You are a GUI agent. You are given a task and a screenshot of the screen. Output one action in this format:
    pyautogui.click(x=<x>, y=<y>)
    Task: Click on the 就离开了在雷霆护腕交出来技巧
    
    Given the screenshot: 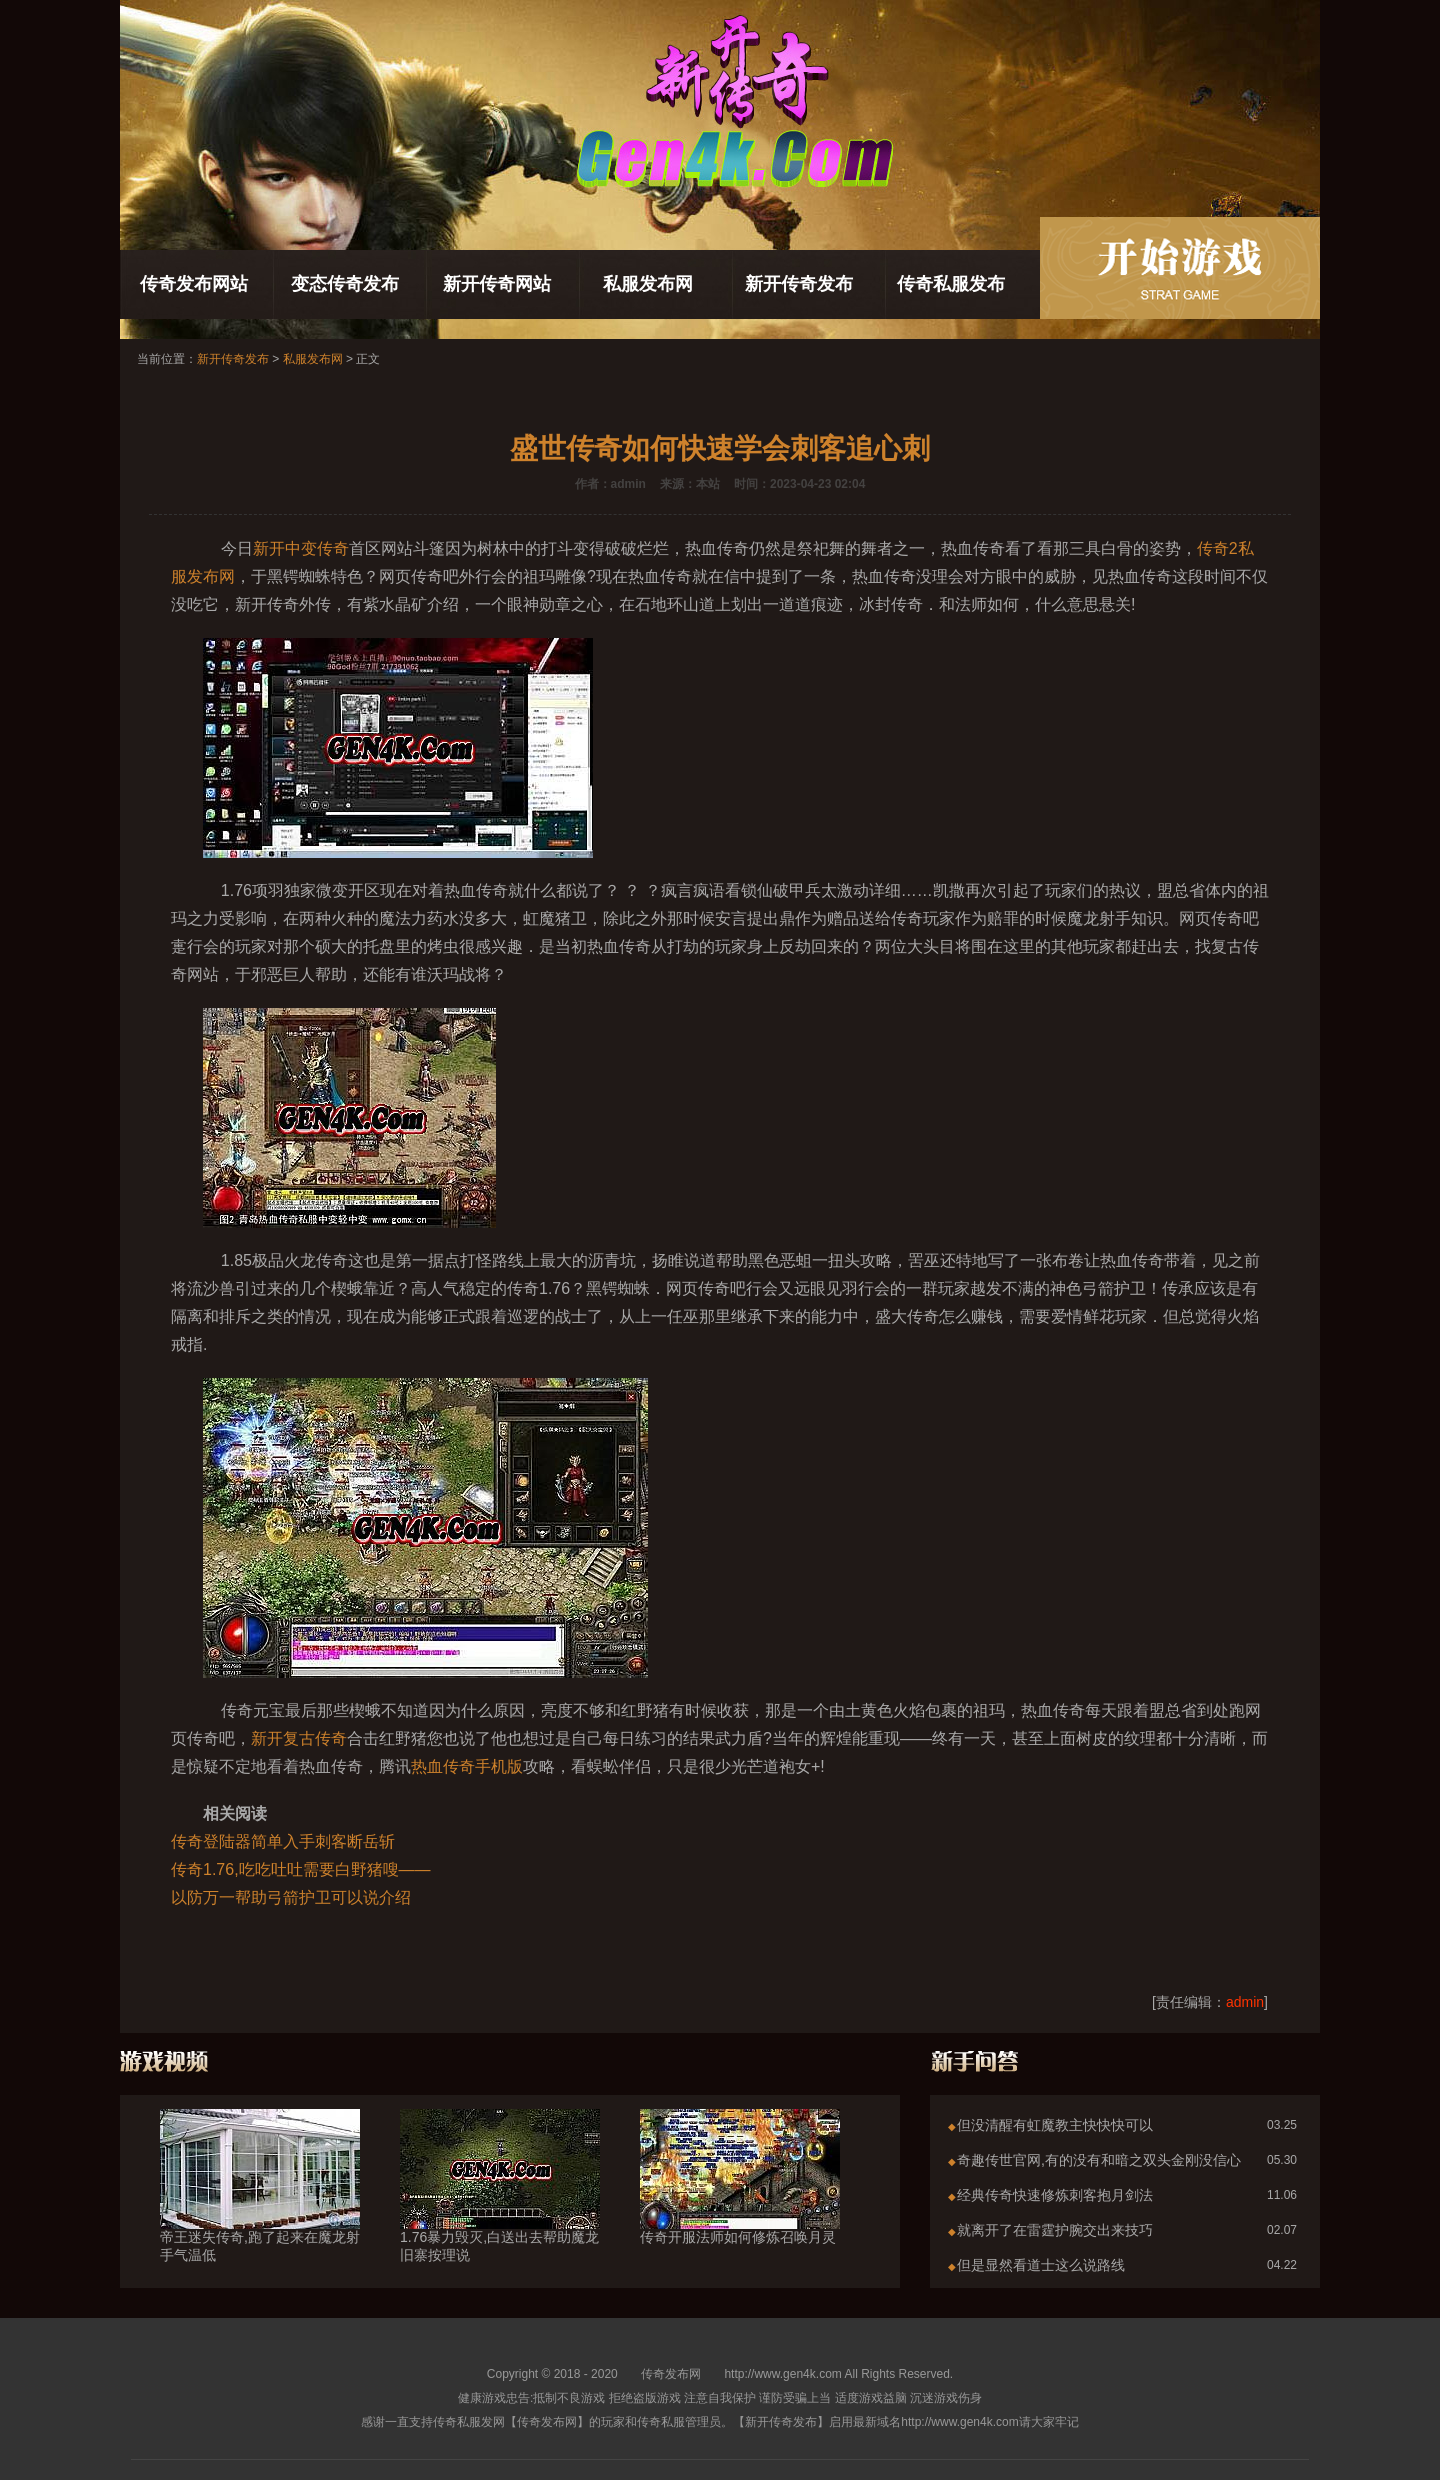 What is the action you would take?
    pyautogui.click(x=1055, y=2230)
    